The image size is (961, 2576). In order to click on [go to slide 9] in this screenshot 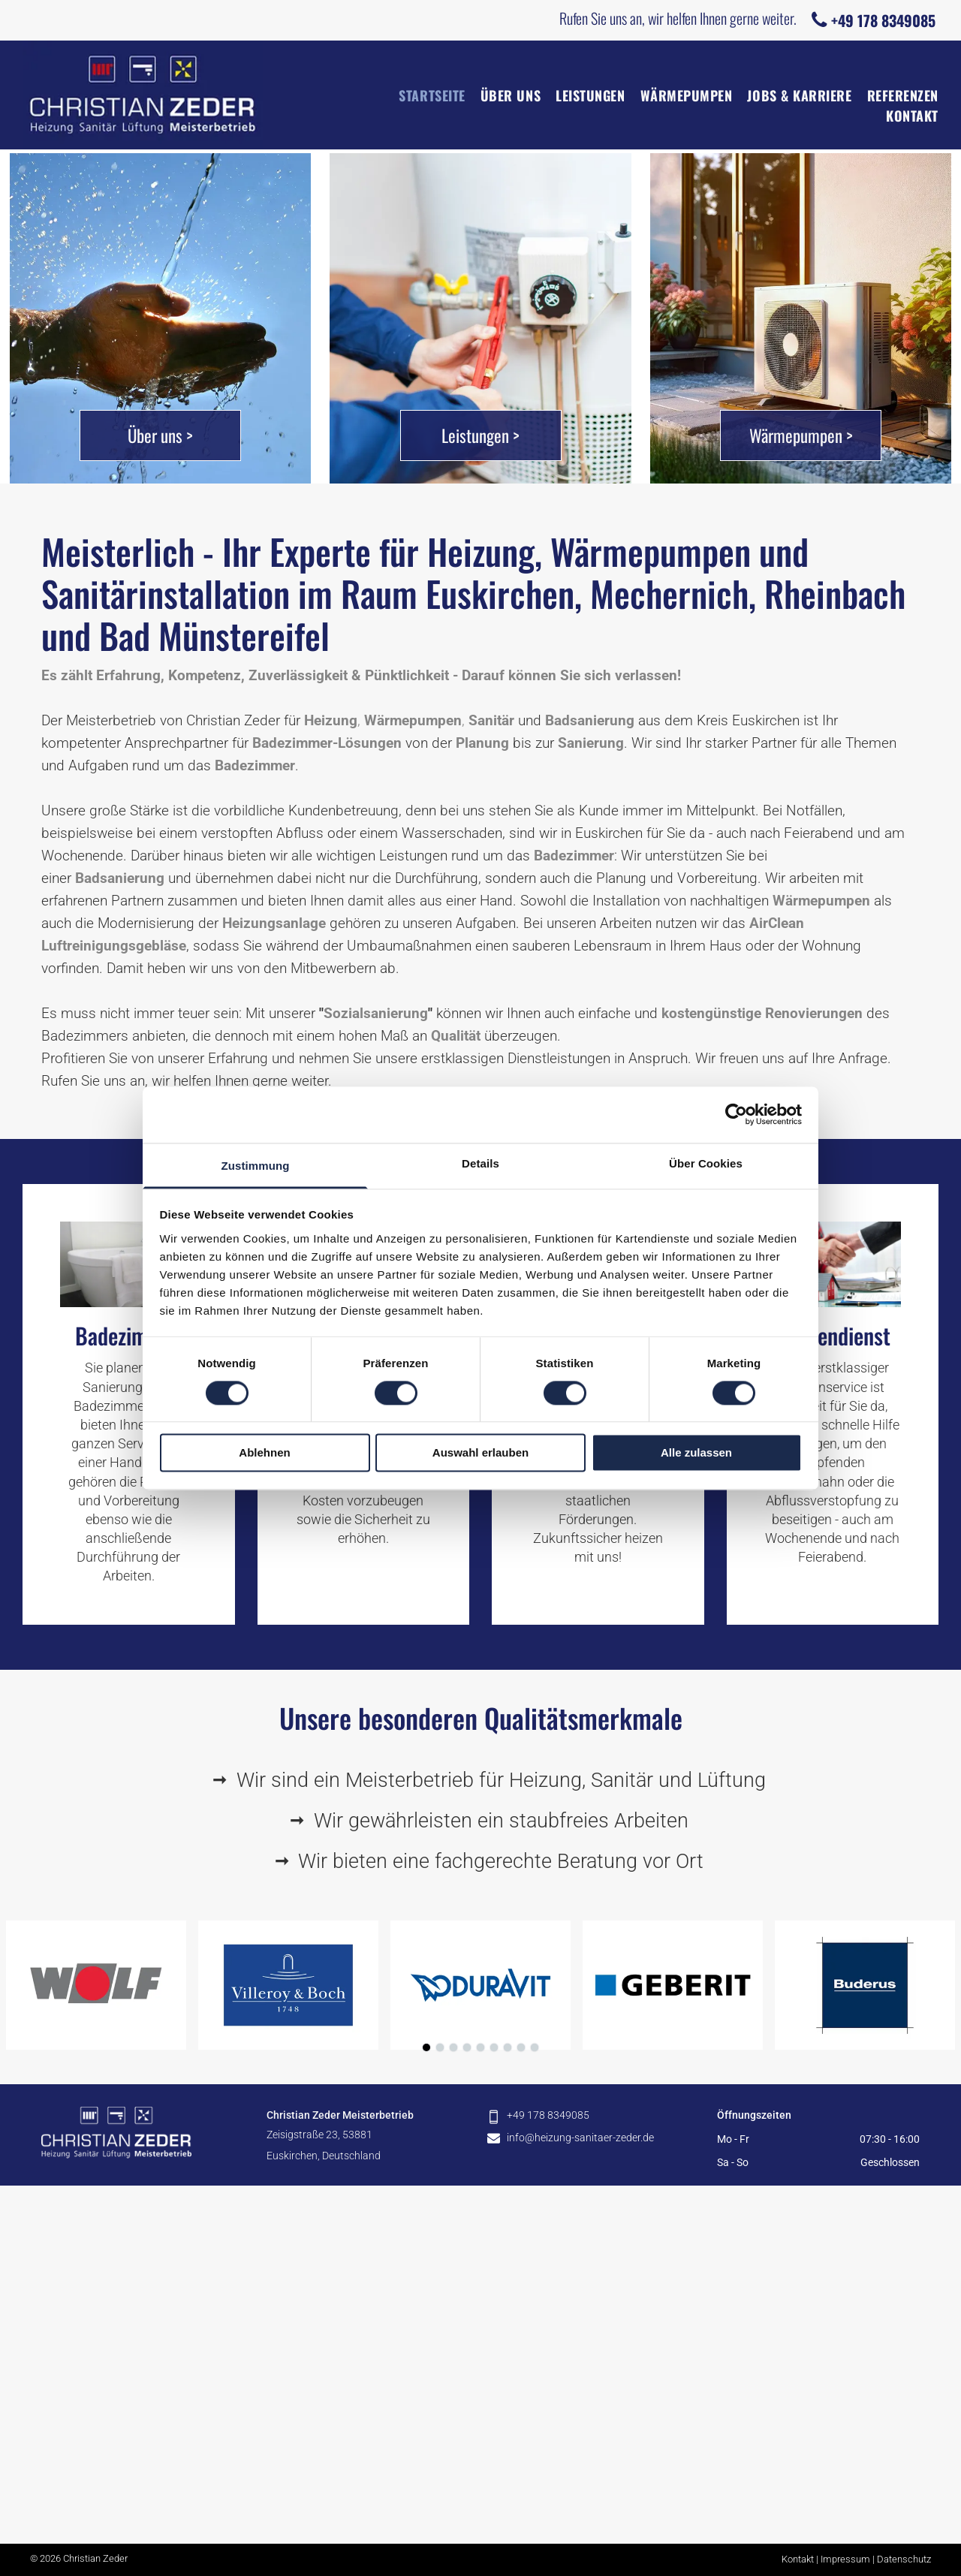, I will do `click(534, 2047)`.